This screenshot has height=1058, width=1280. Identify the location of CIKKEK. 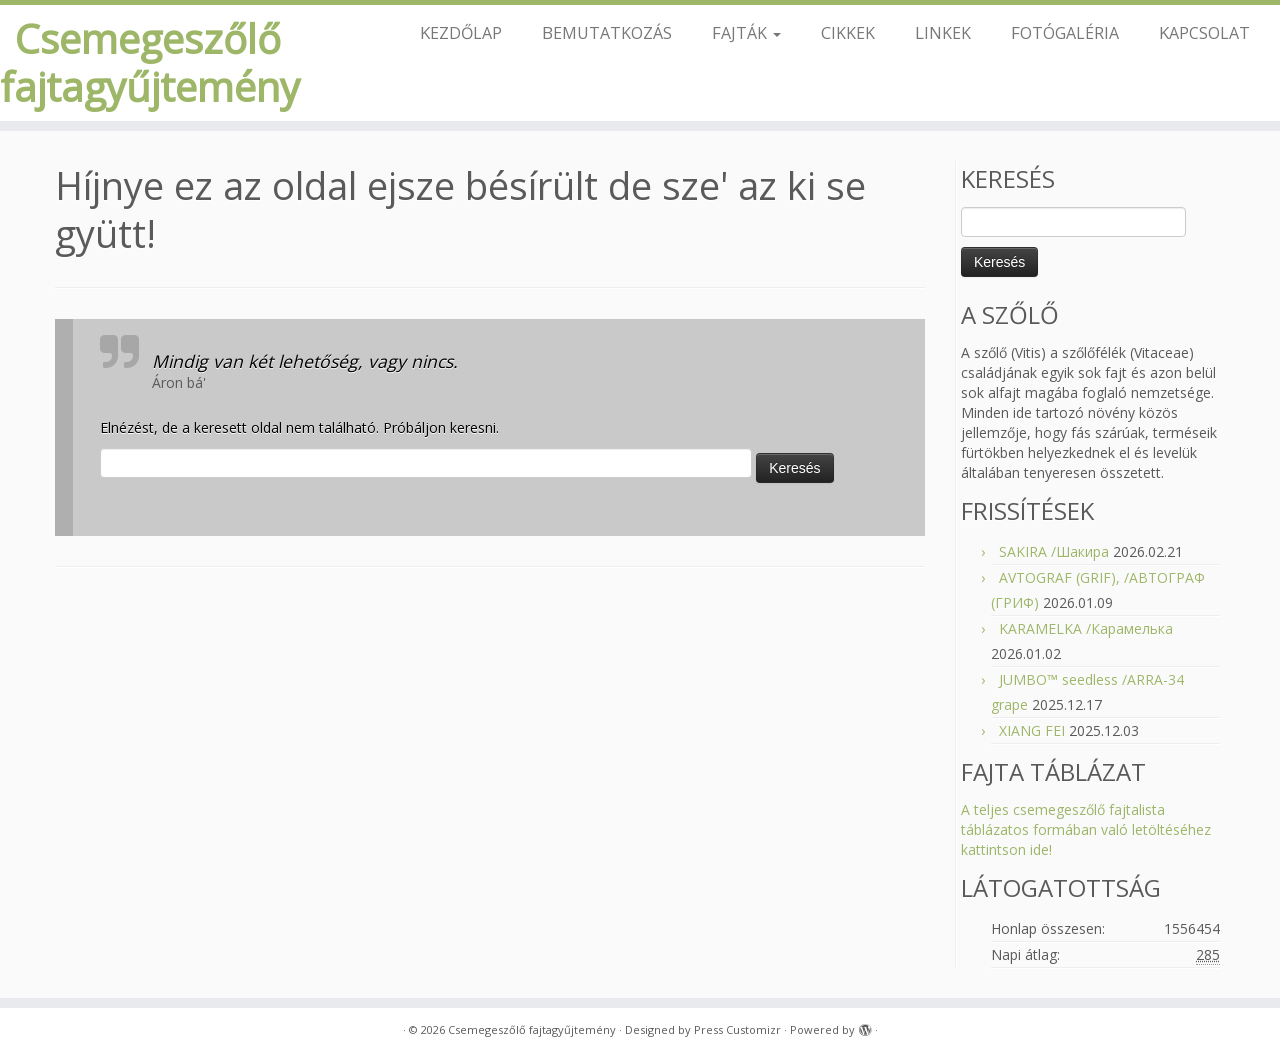
(848, 32).